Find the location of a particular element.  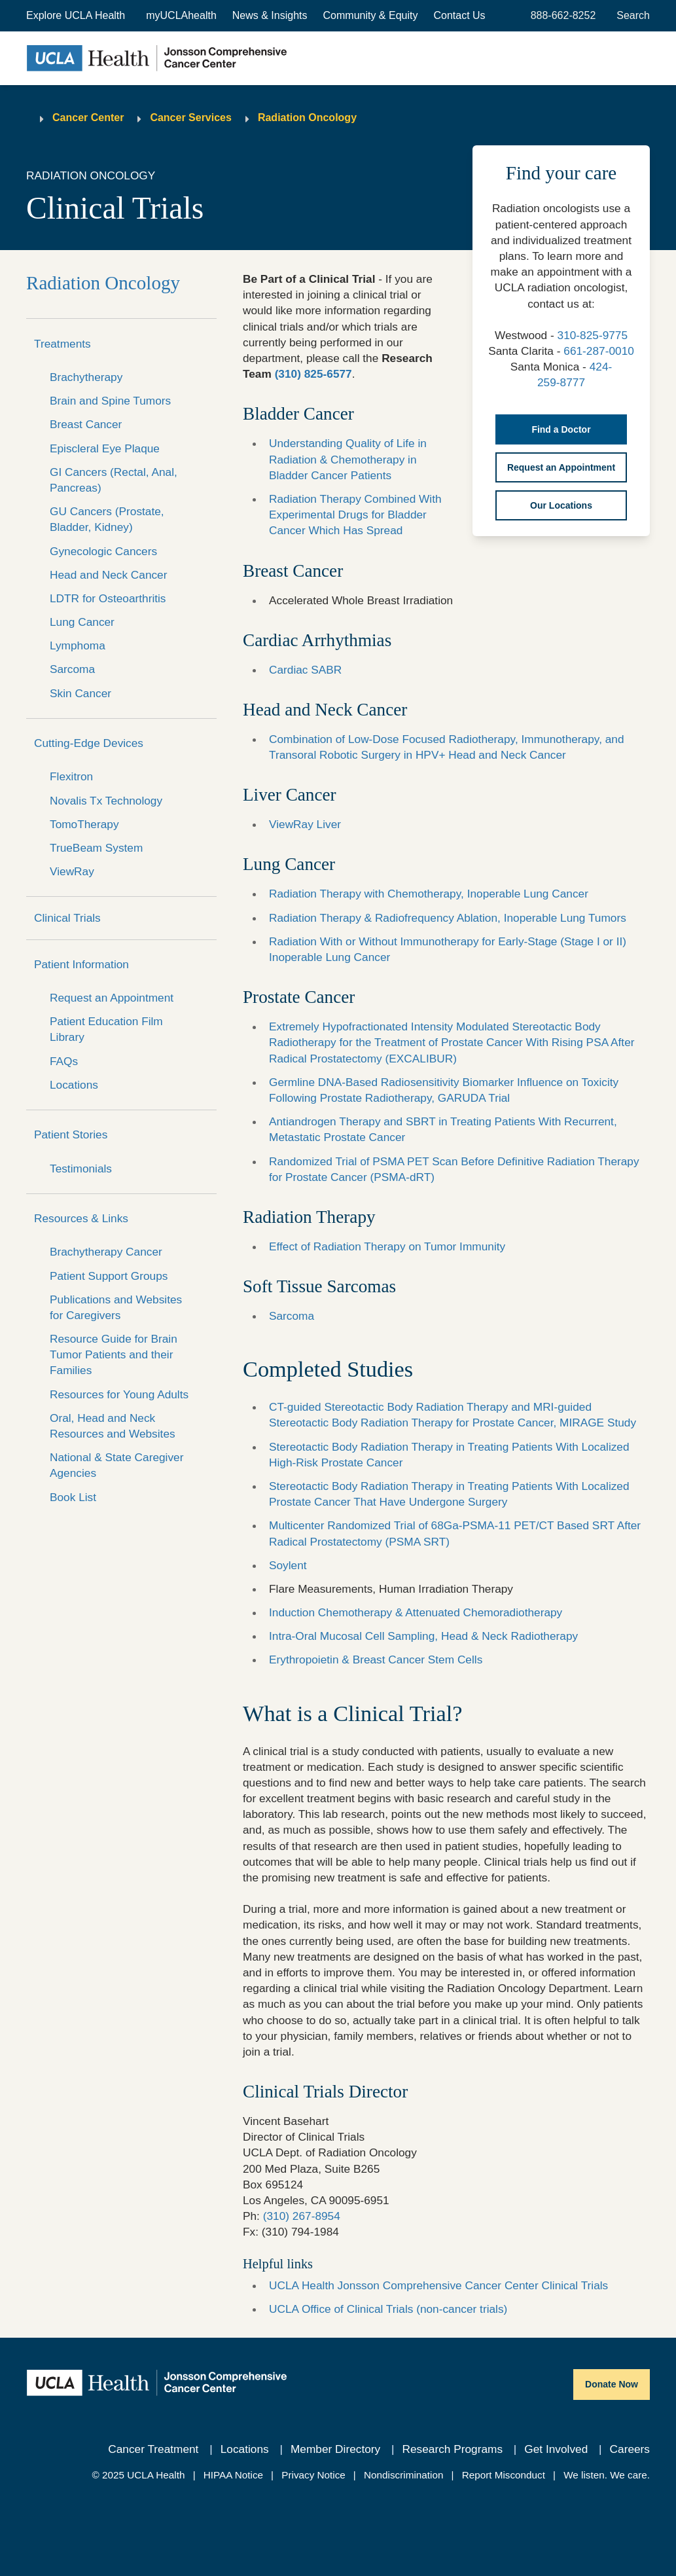

Cancer Treatment is located at coordinates (153, 2449).